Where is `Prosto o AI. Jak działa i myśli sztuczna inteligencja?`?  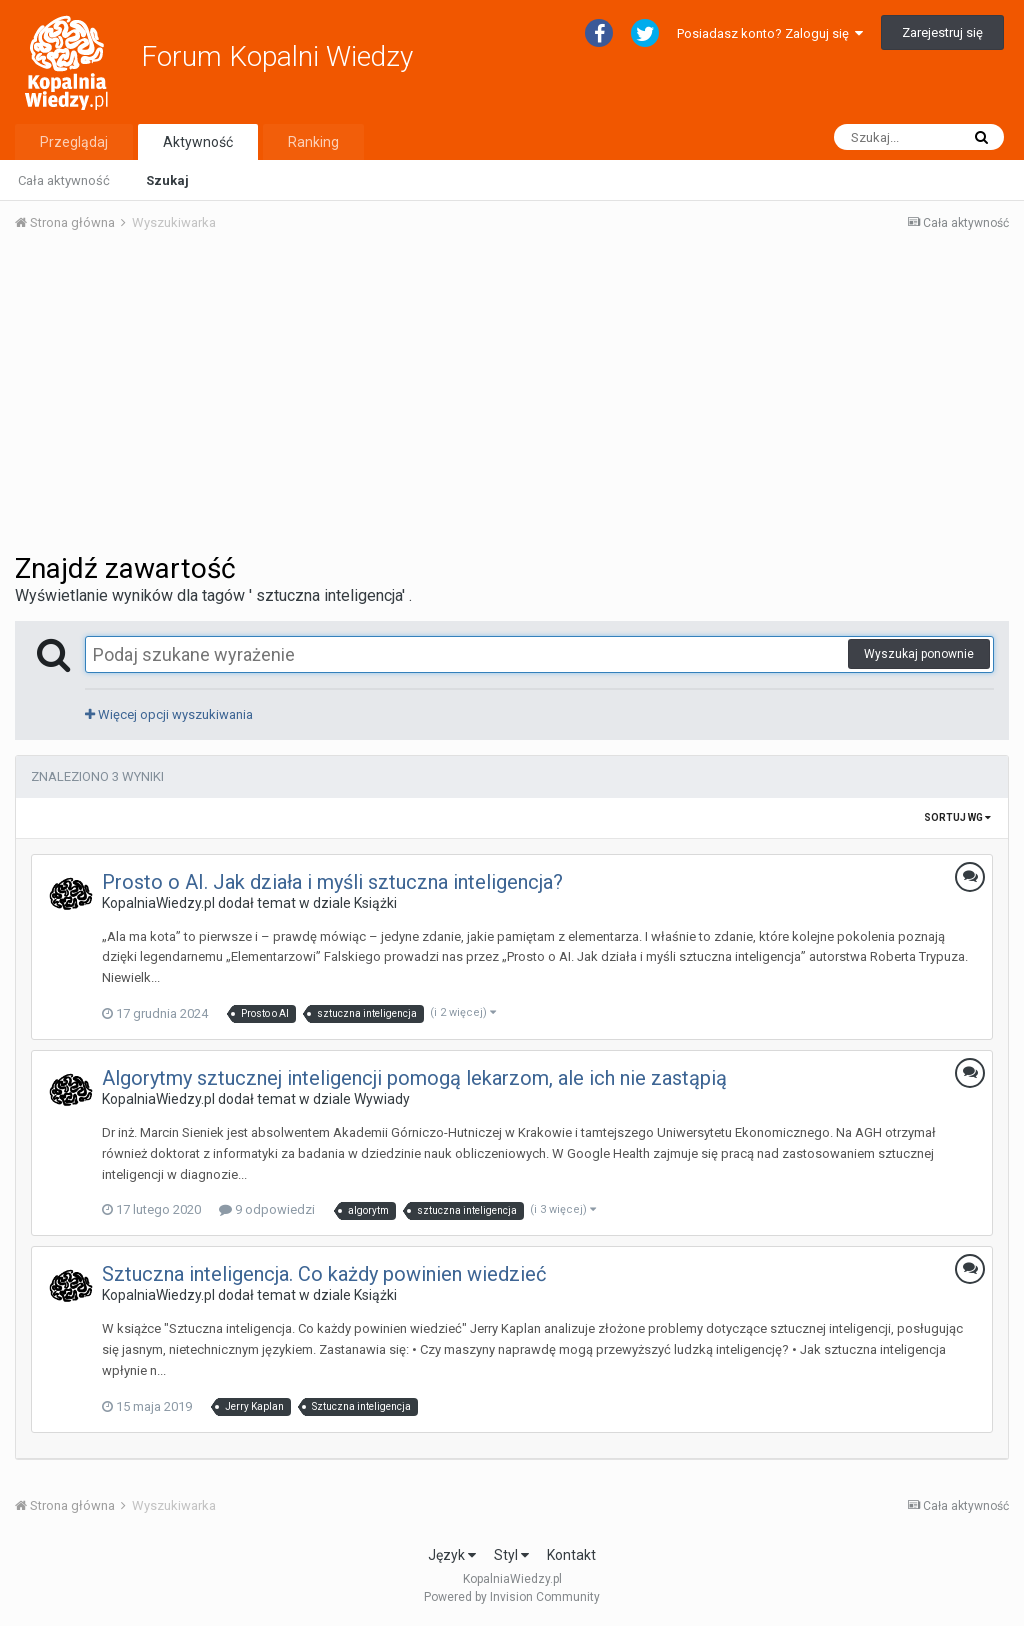
Prosto o AI. Jak działa i myśli sztuczna inteligencja? is located at coordinates (332, 882).